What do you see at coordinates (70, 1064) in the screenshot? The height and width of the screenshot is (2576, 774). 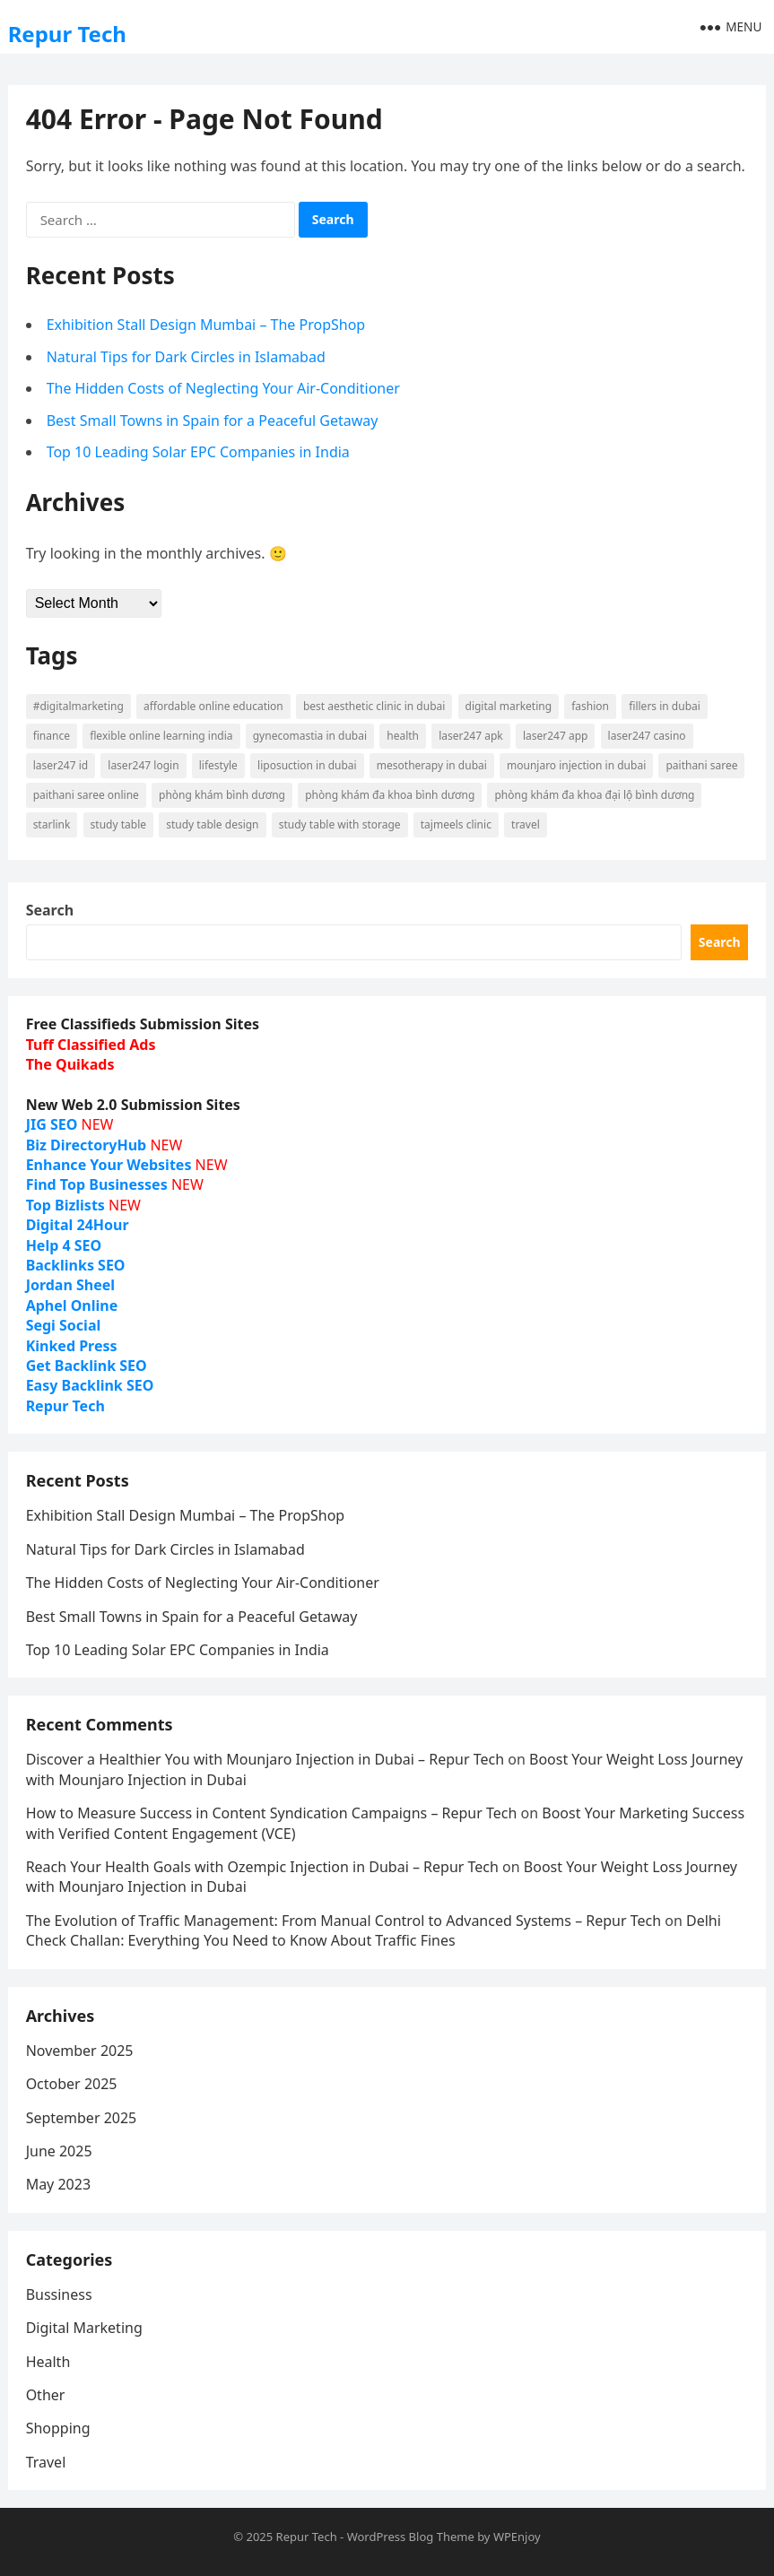 I see `The Quikads` at bounding box center [70, 1064].